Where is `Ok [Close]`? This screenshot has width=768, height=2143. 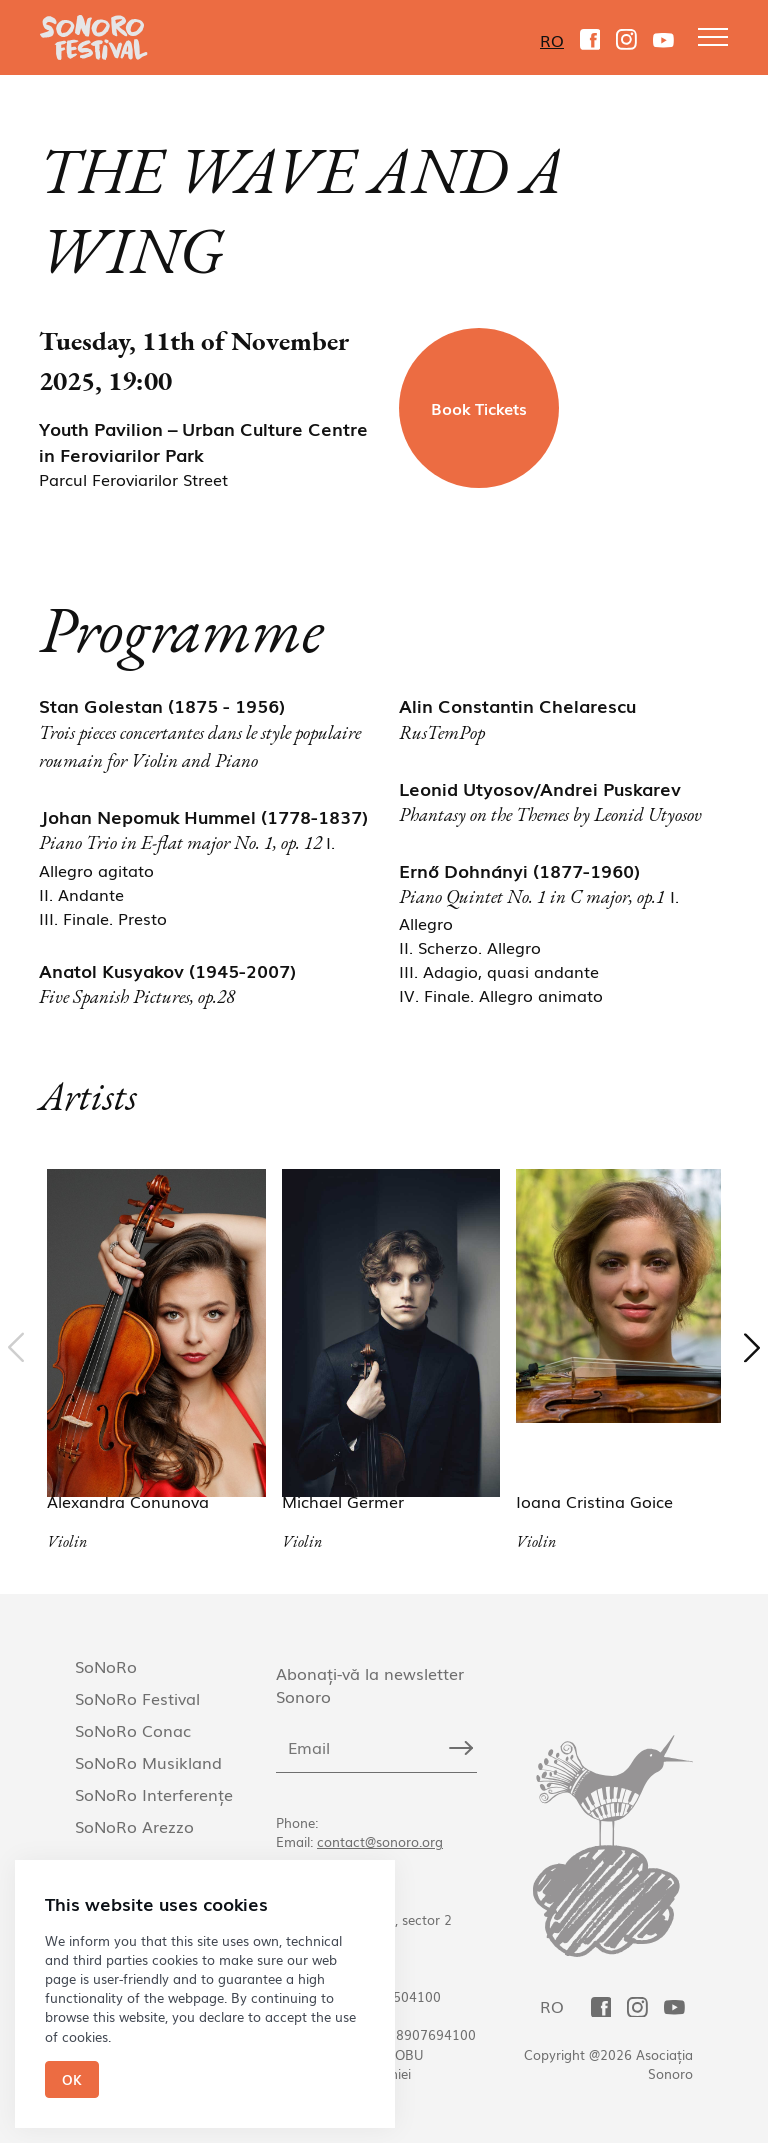 Ok [Close] is located at coordinates (72, 2079).